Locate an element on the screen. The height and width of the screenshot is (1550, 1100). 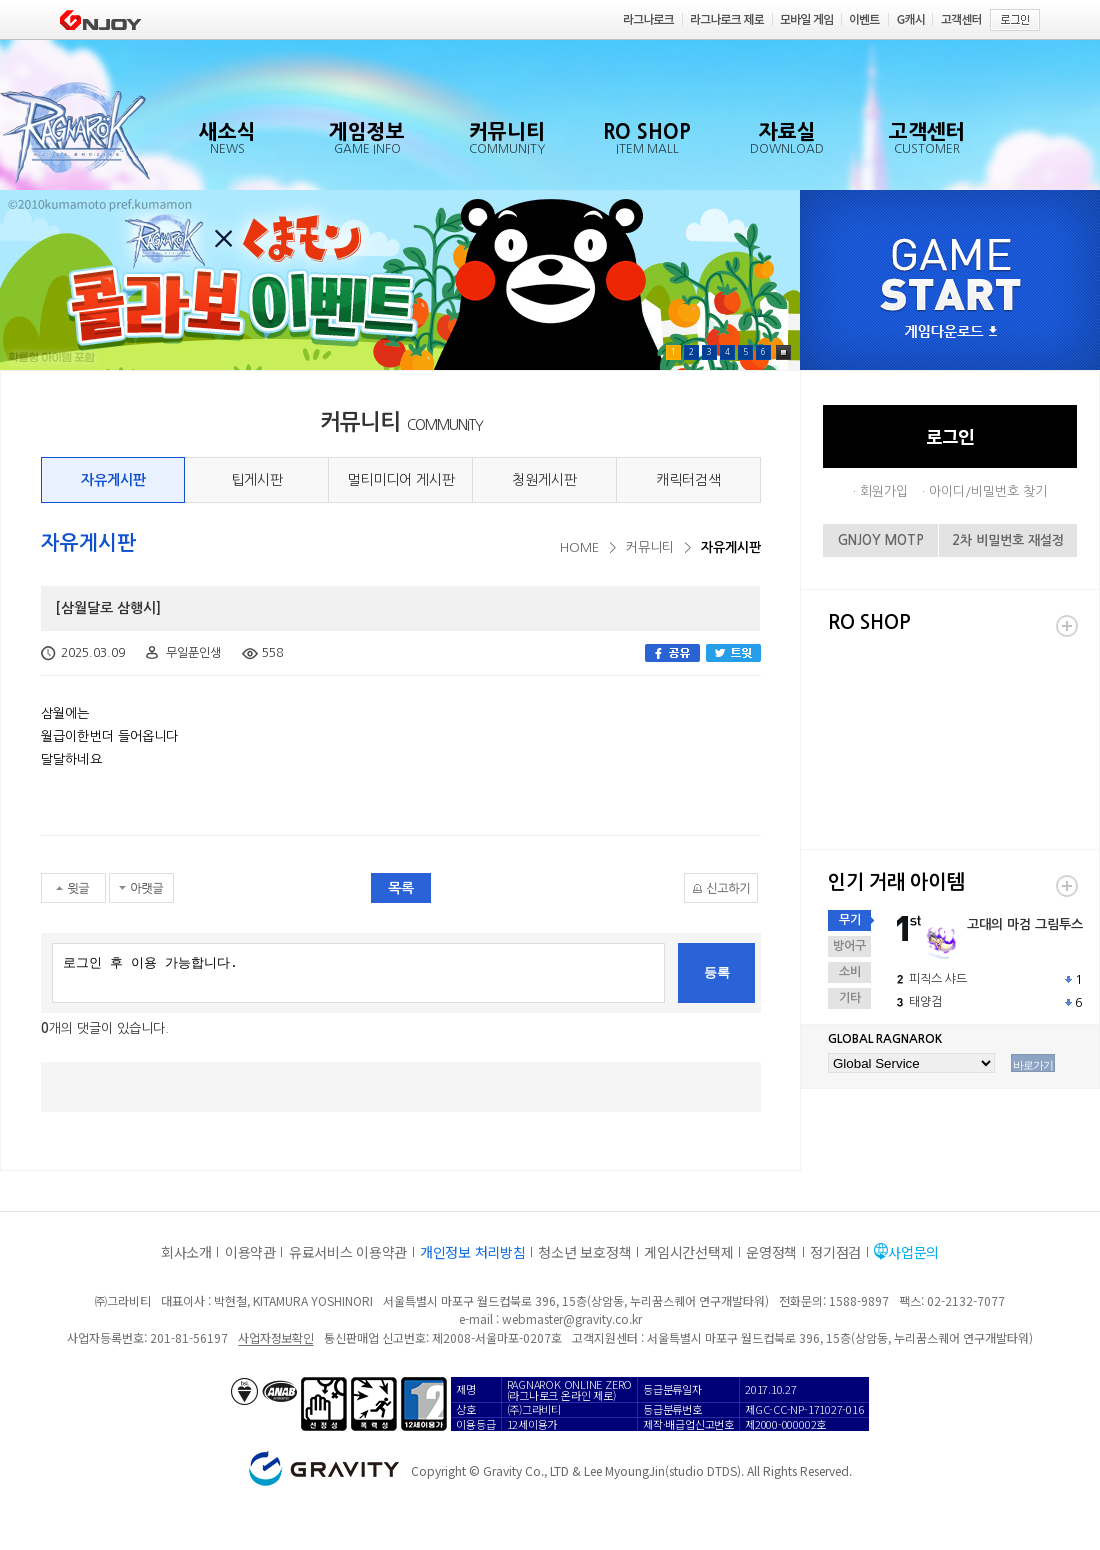
사업자정보확인 is located at coordinates (275, 1337).